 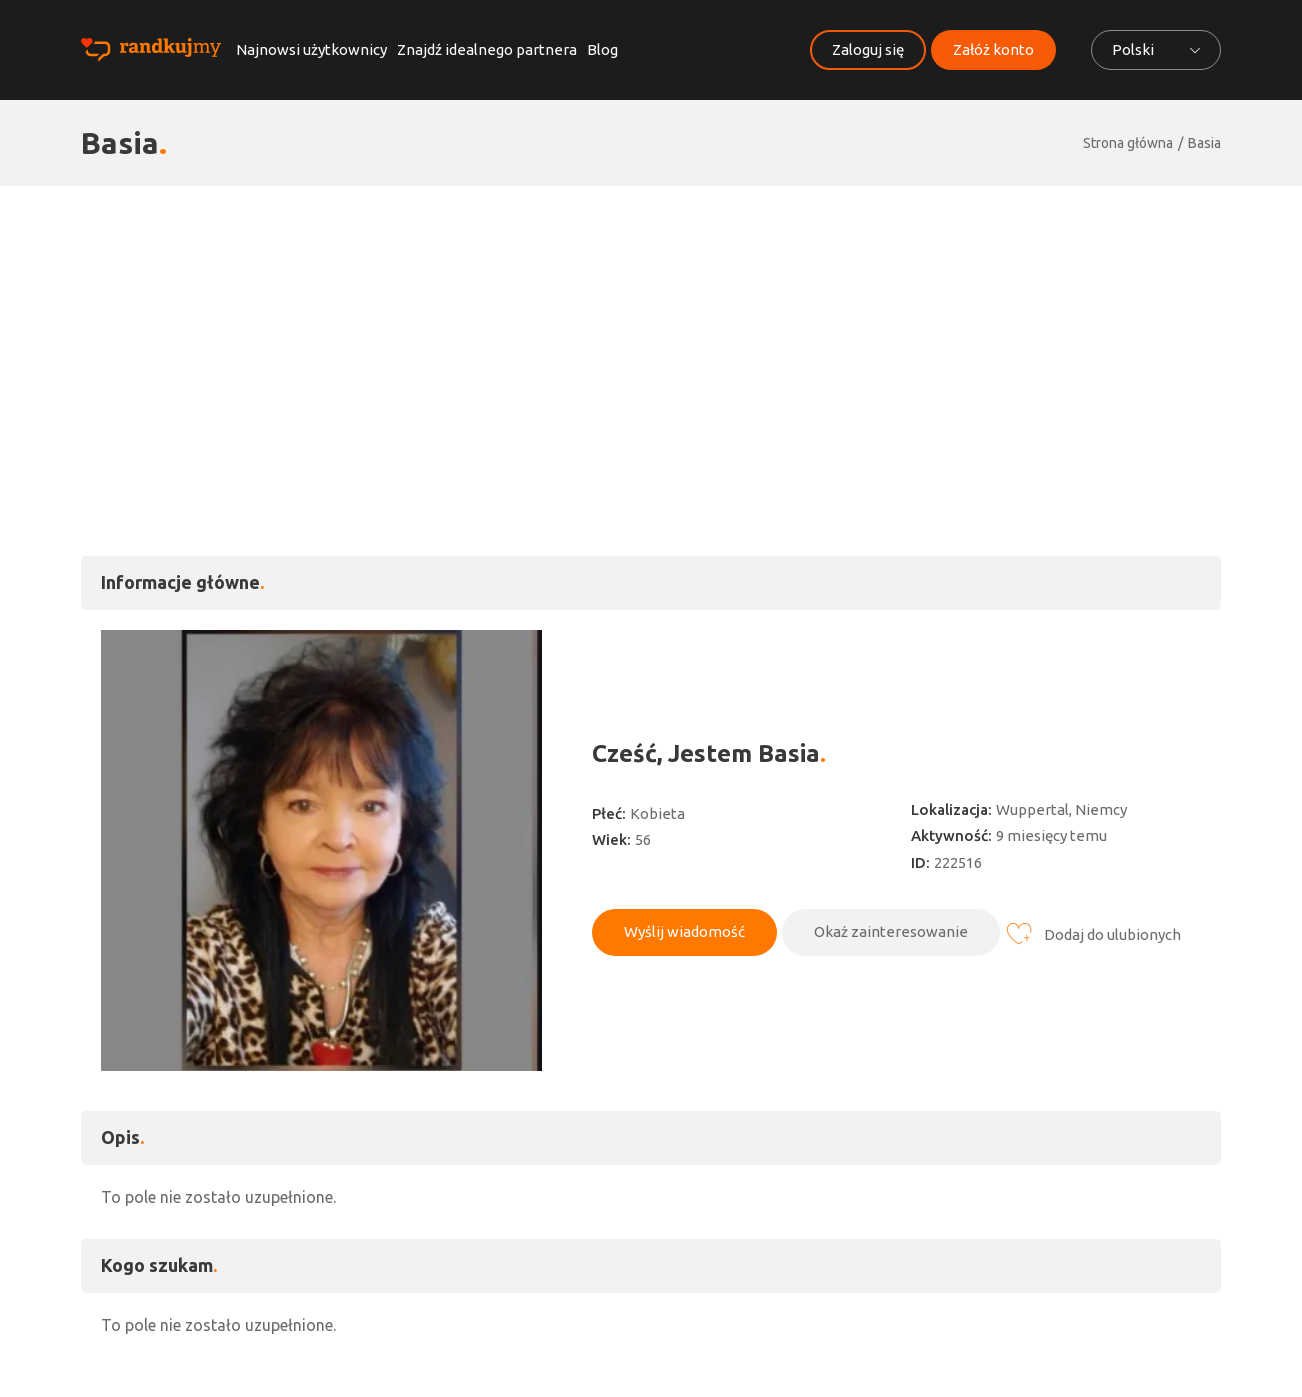 I want to click on Basia, so click(x=1204, y=143).